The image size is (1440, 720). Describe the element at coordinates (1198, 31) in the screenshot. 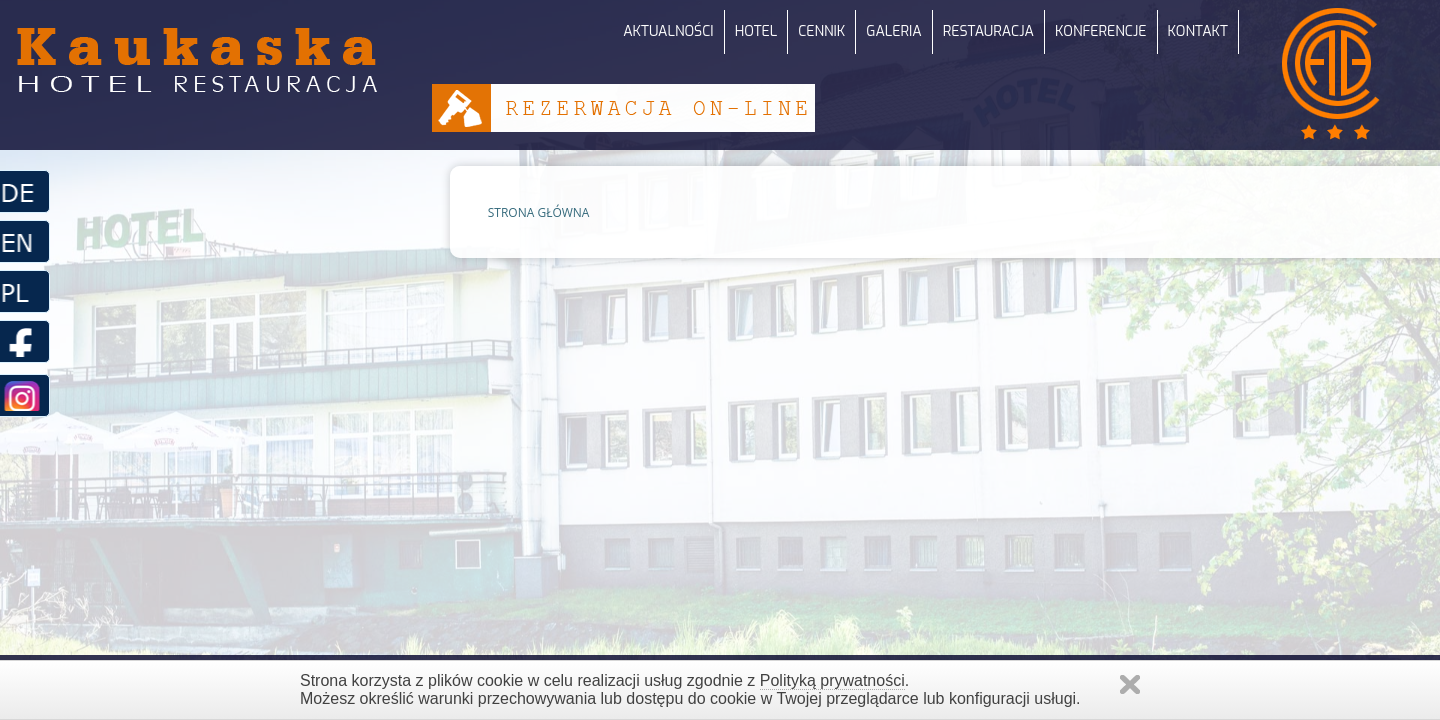

I see `KONTAKT` at that location.